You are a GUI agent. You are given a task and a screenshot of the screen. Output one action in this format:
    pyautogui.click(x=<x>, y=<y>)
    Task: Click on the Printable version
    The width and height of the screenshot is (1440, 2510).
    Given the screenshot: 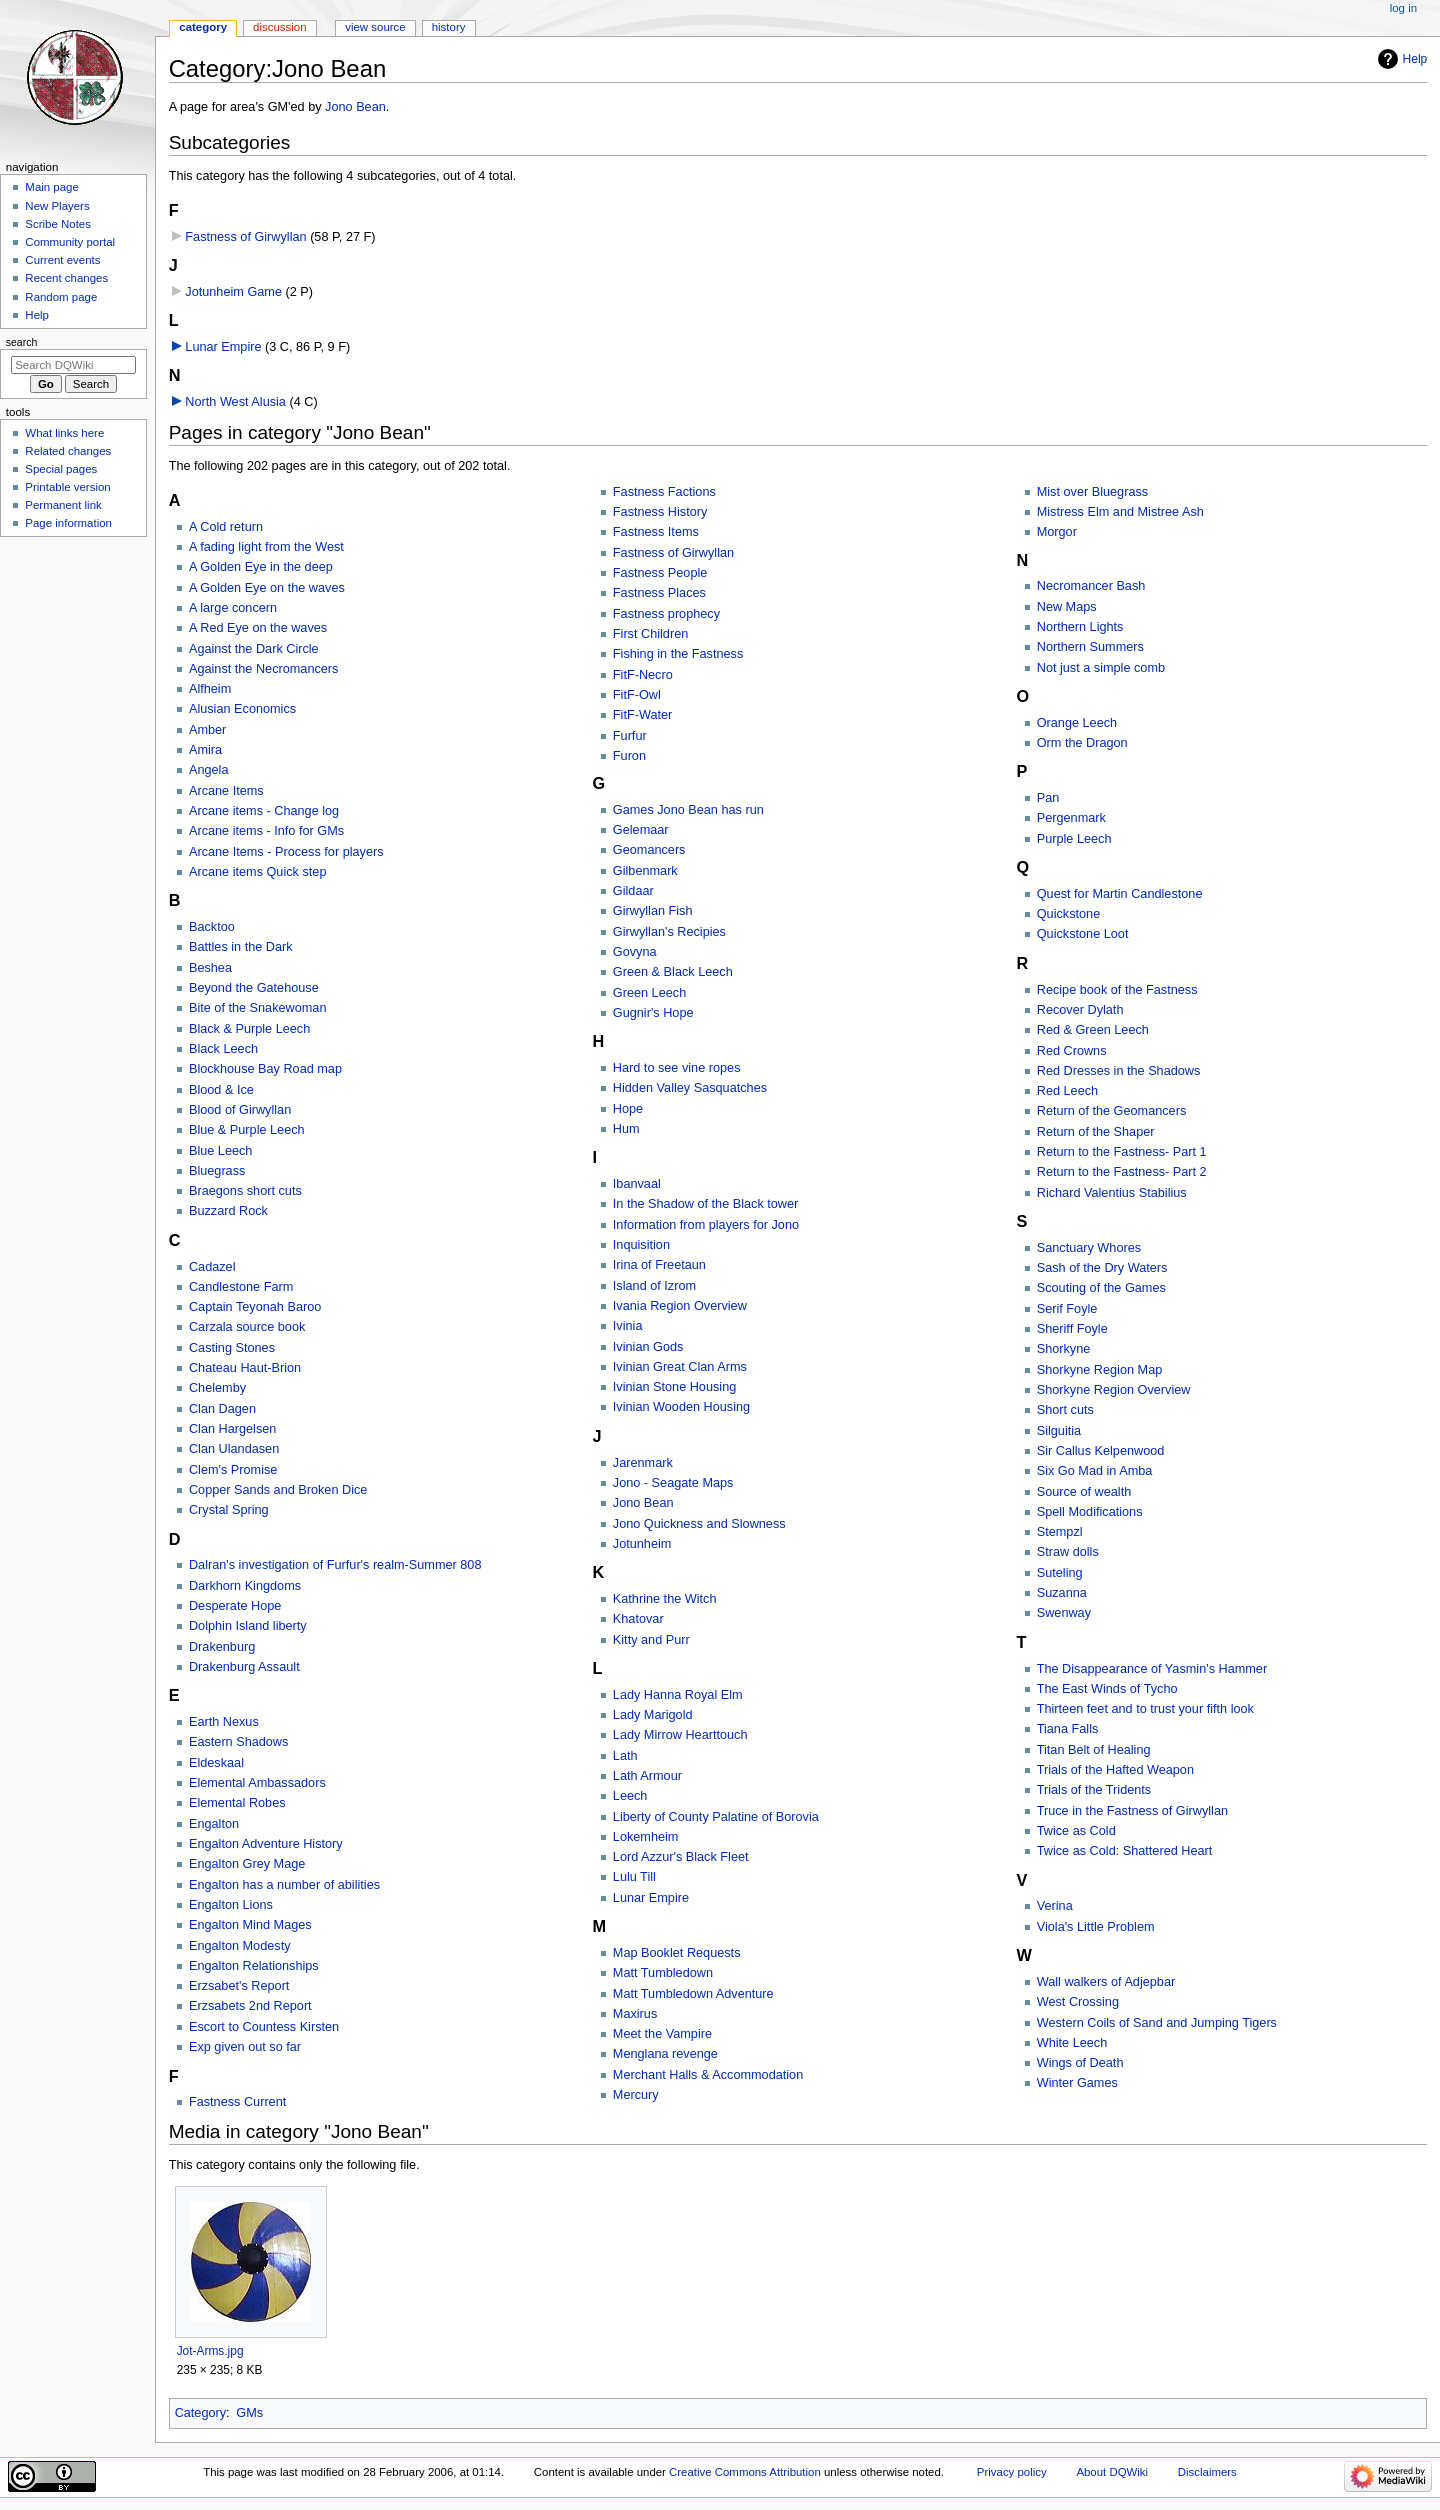 What is the action you would take?
    pyautogui.click(x=67, y=487)
    